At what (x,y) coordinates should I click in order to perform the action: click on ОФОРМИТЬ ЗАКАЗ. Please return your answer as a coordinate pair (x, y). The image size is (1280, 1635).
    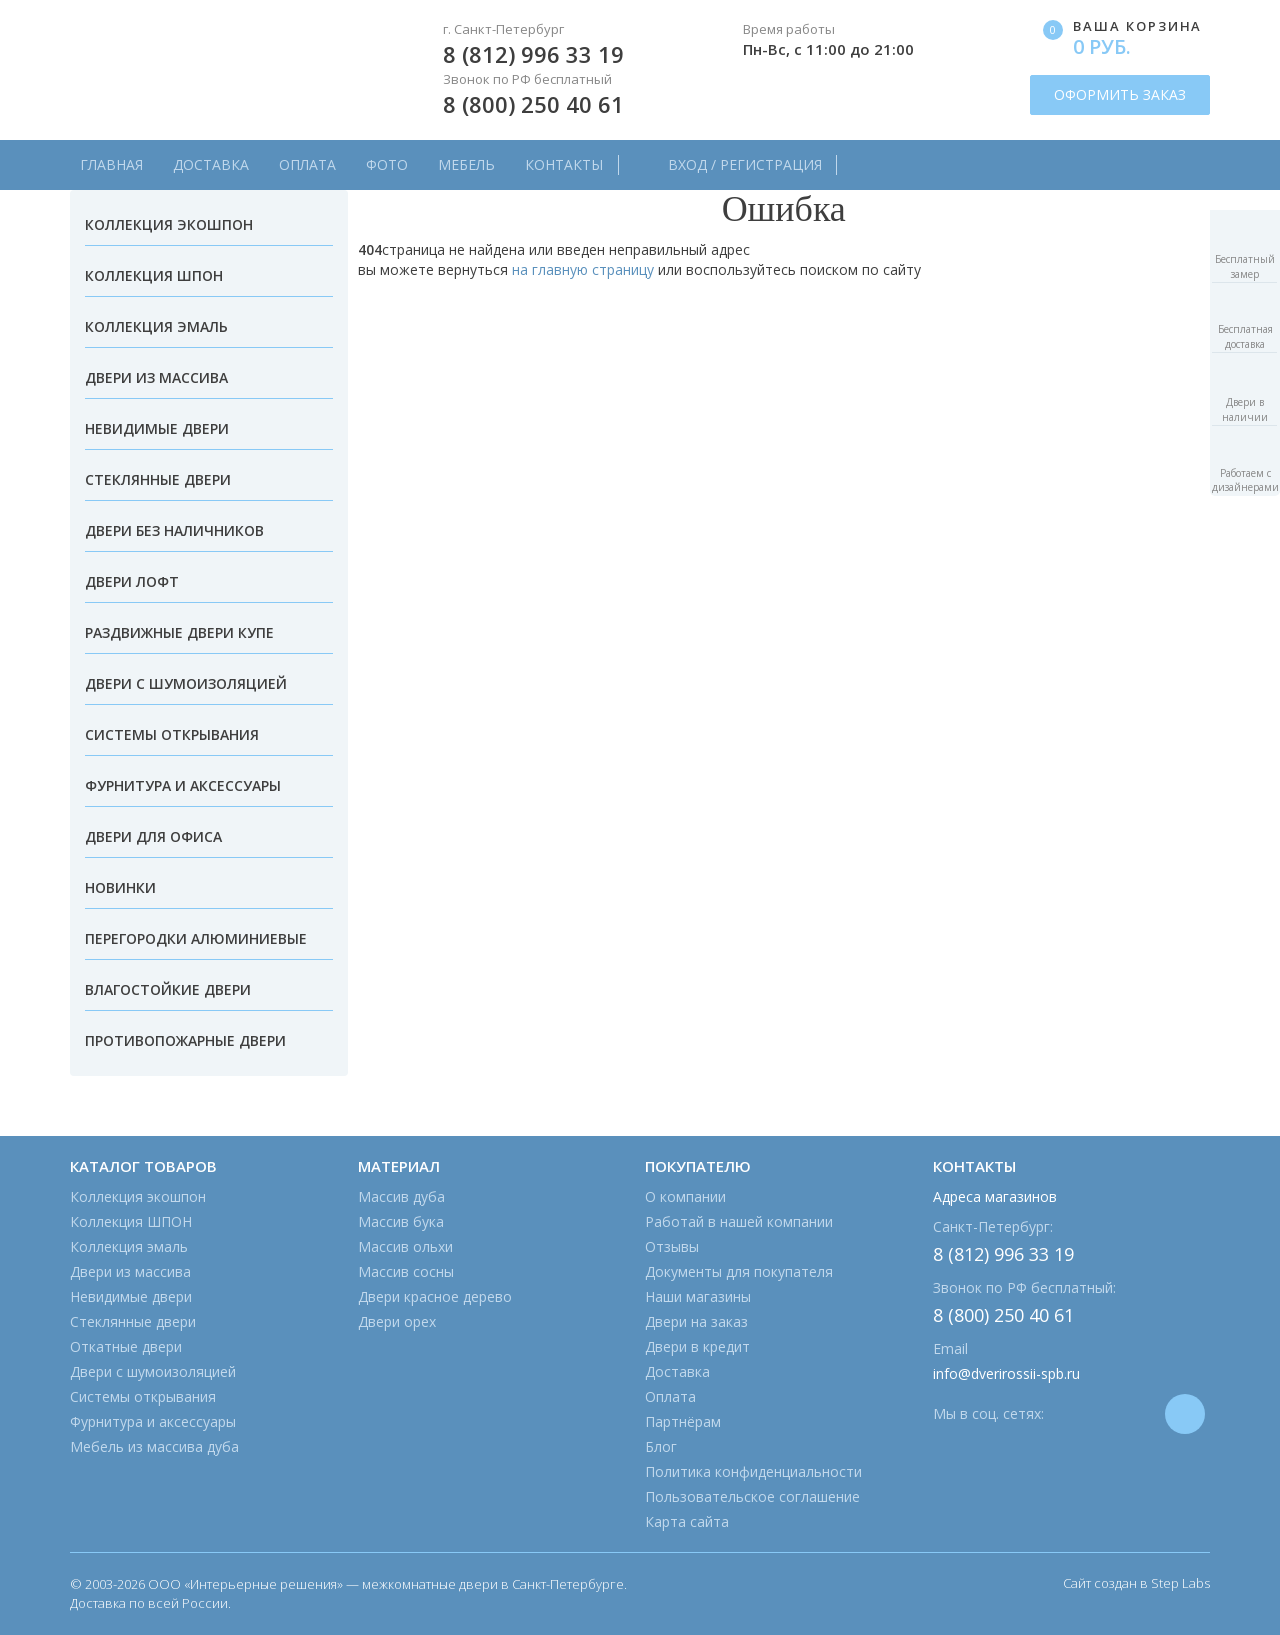
    Looking at the image, I should click on (1120, 94).